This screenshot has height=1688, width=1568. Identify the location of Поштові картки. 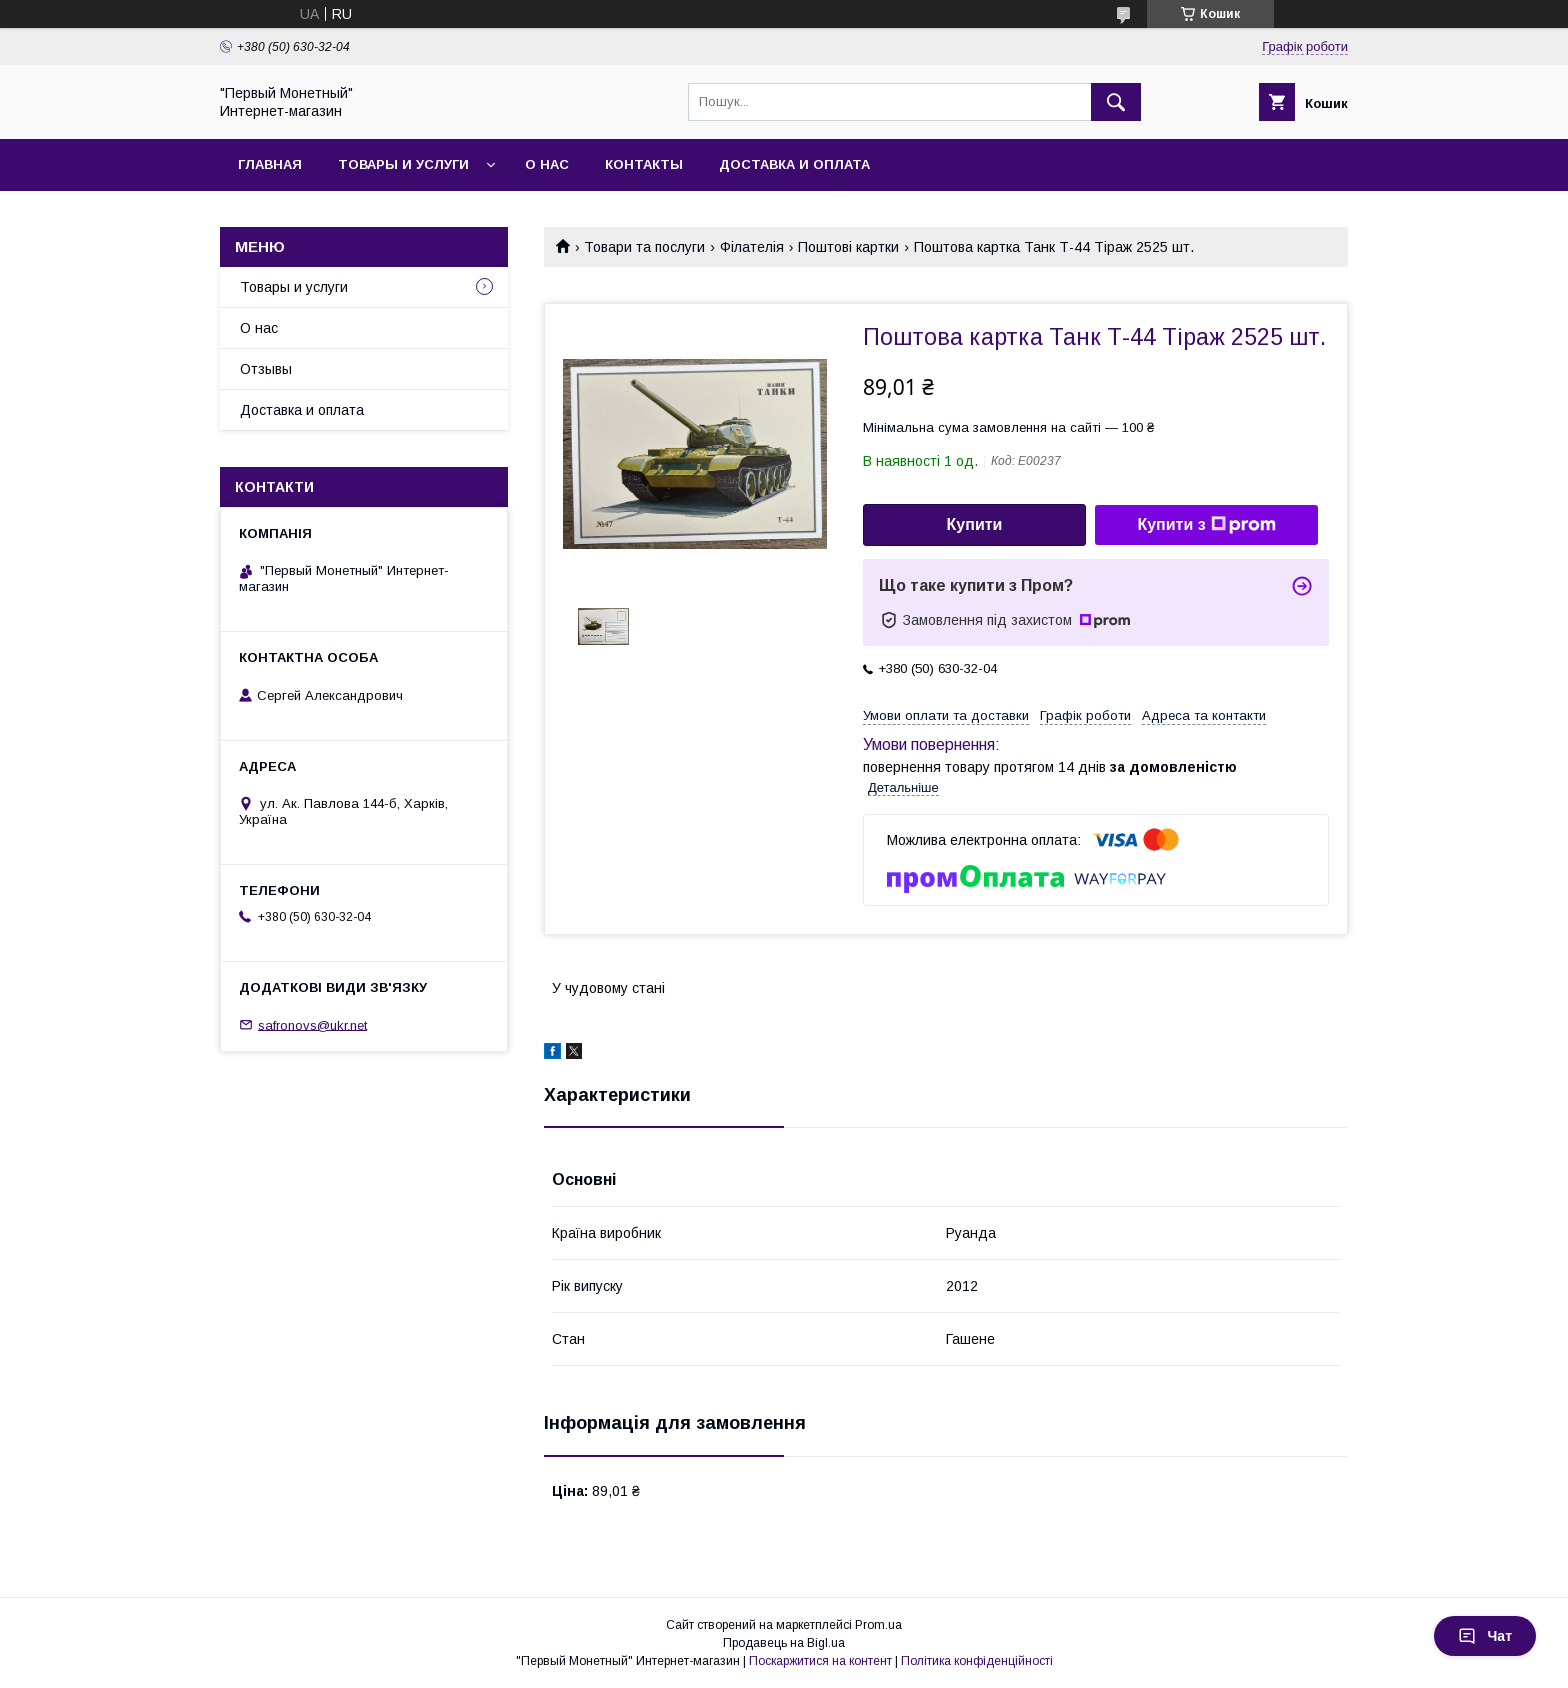
(848, 247).